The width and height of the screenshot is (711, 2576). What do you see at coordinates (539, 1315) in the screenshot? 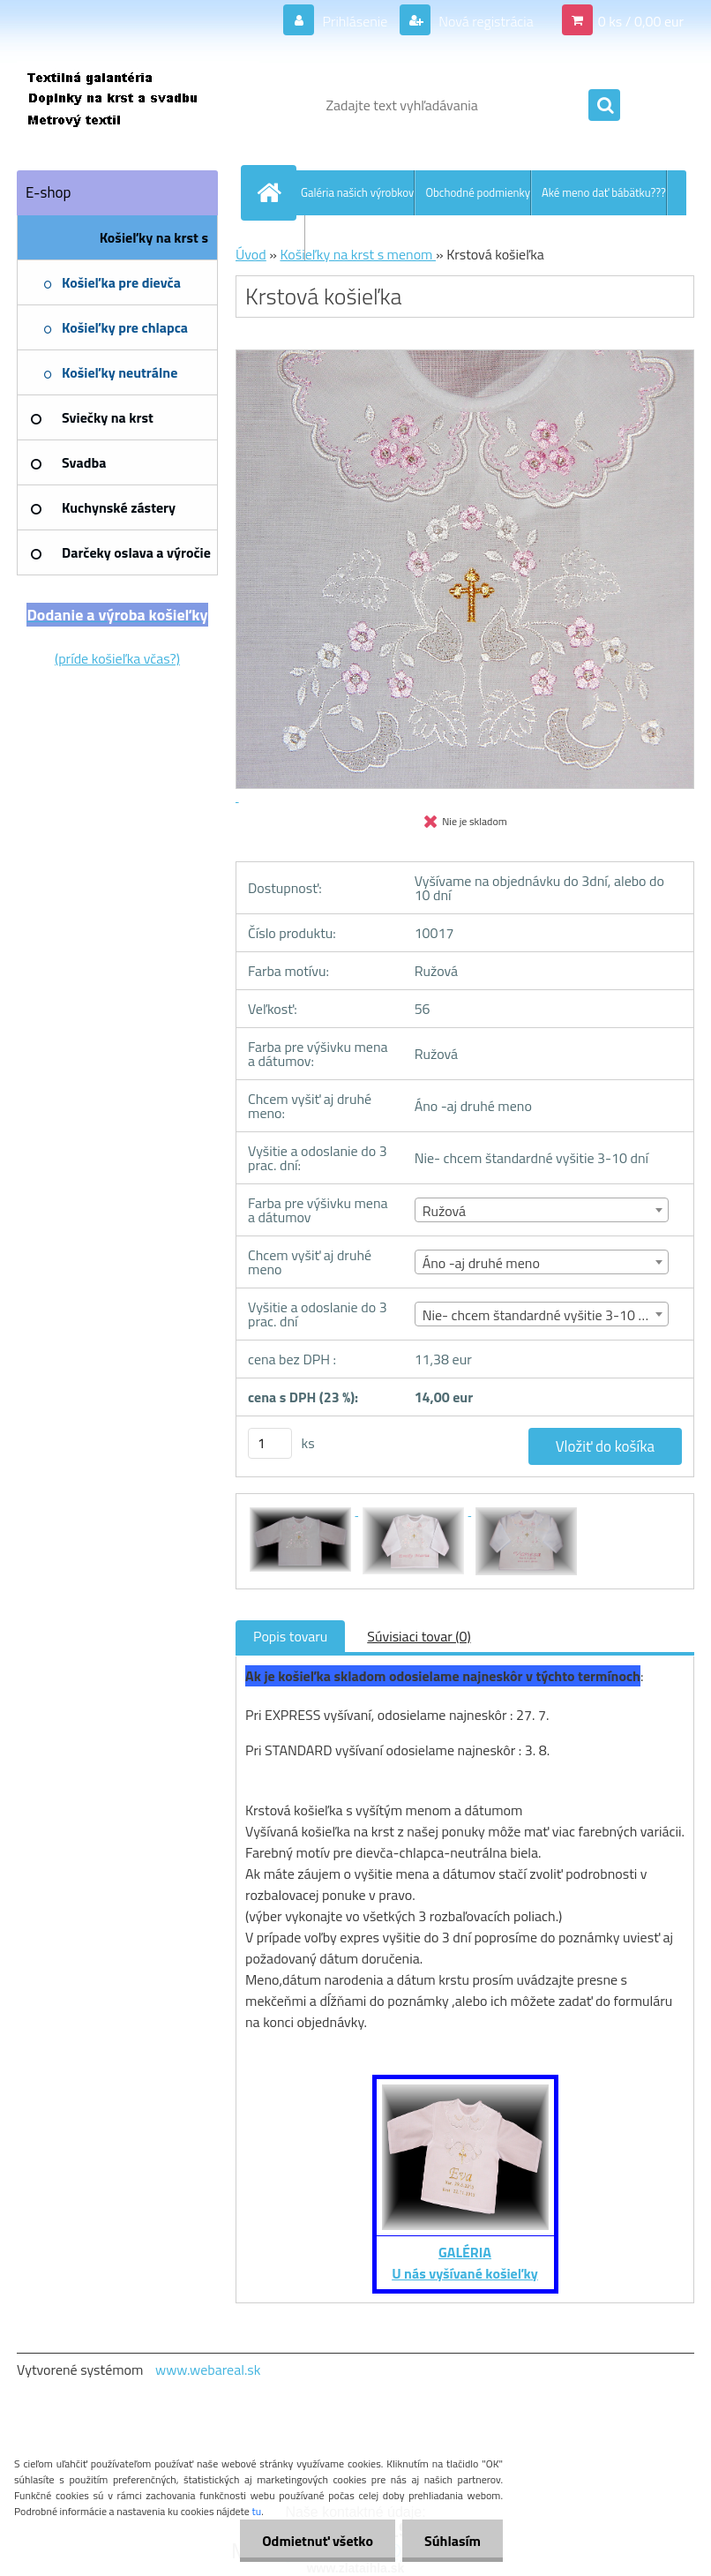
I see `Nie- chcem štandardné vyšitie 3-10 dní [textbox]` at bounding box center [539, 1315].